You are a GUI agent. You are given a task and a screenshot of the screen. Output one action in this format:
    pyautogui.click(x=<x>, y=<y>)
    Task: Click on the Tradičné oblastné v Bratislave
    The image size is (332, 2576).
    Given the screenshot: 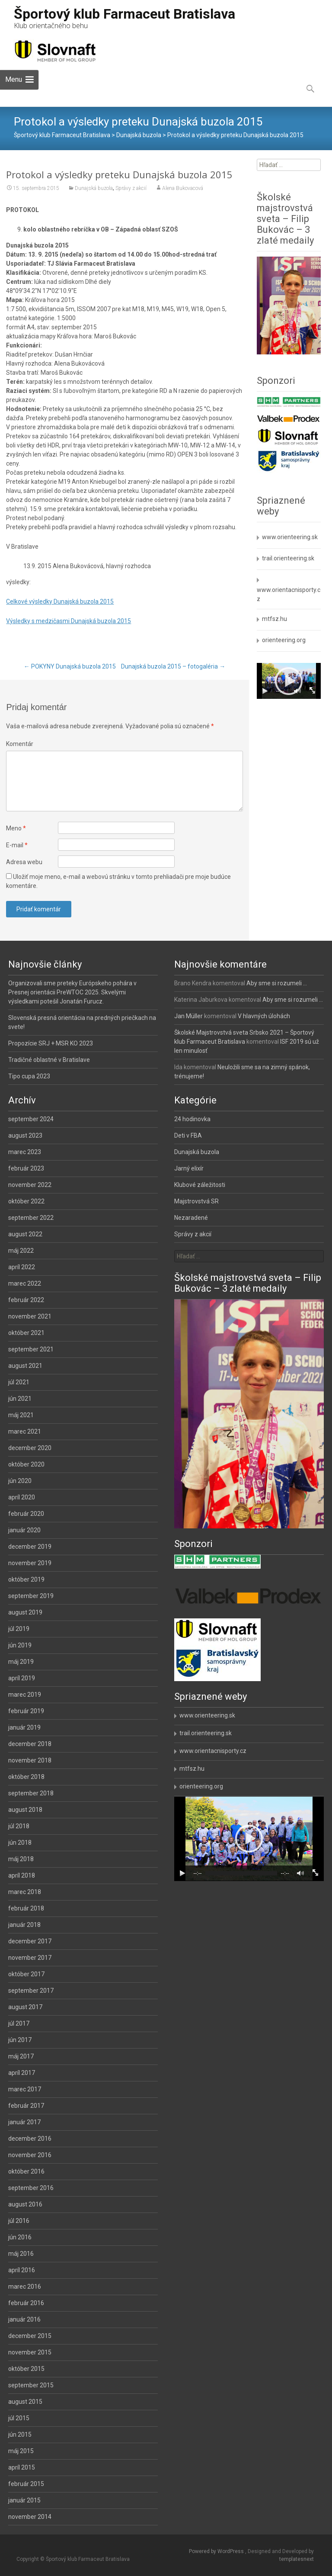 What is the action you would take?
    pyautogui.click(x=49, y=1059)
    